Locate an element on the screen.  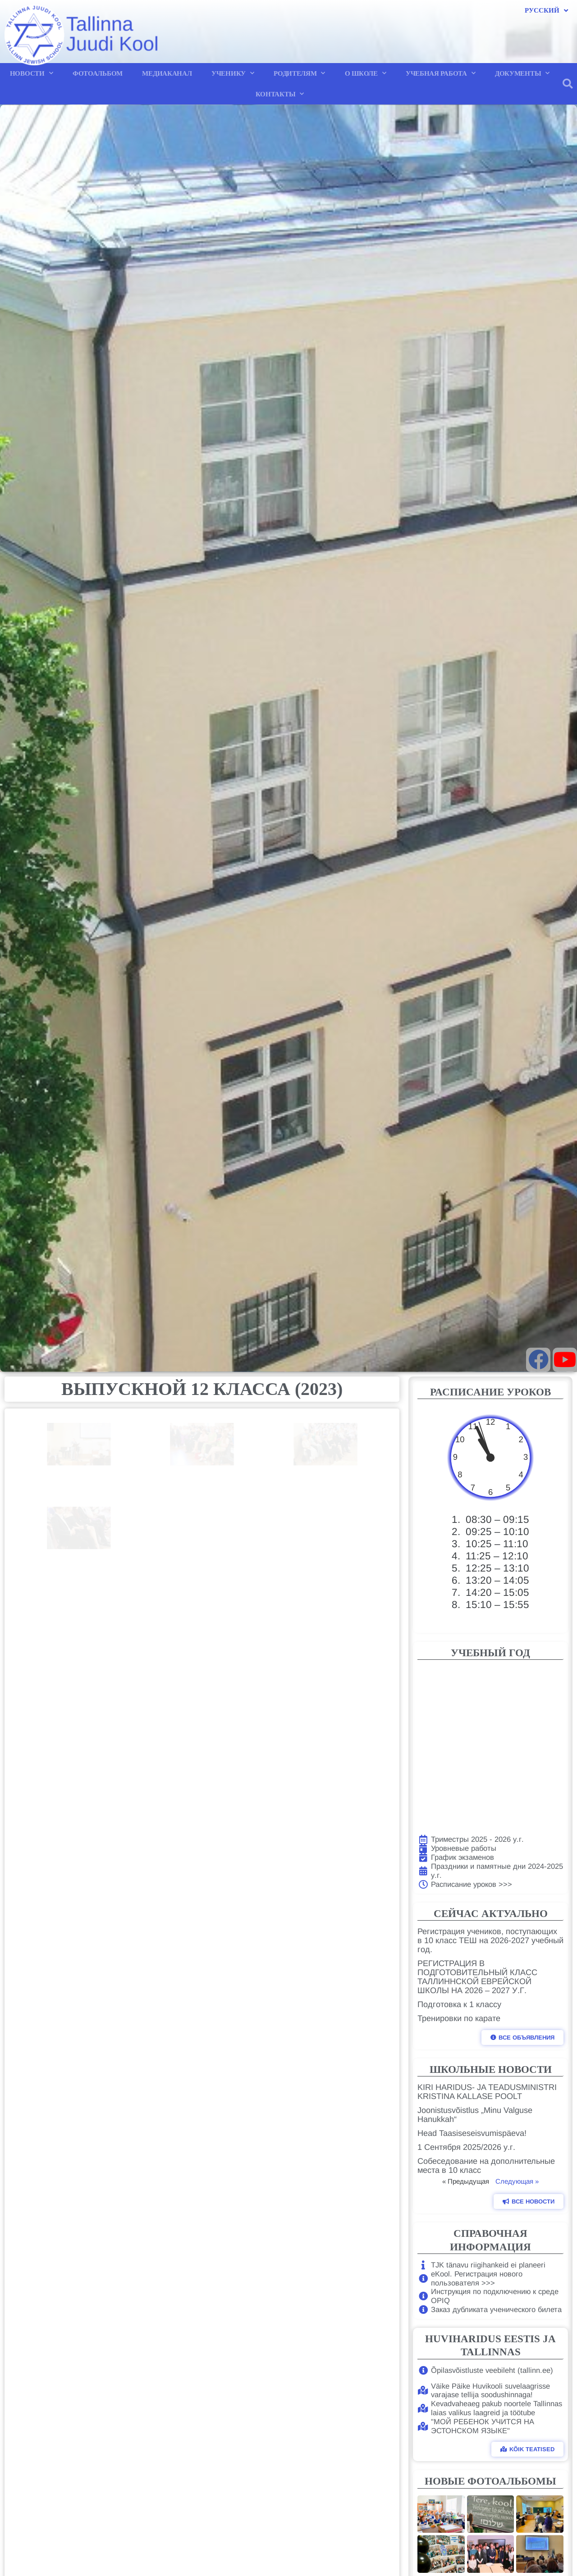
РЕГИСТРАЦИЯ В ПОДГОТОВИТЕЛЬНЫЙ КЛАСС ТАЛЛИННСКОЙ ЕВРЕЙСКОЙ ШКОЛЫ НА 2026 – 2027 У.Г. is located at coordinates (477, 1977).